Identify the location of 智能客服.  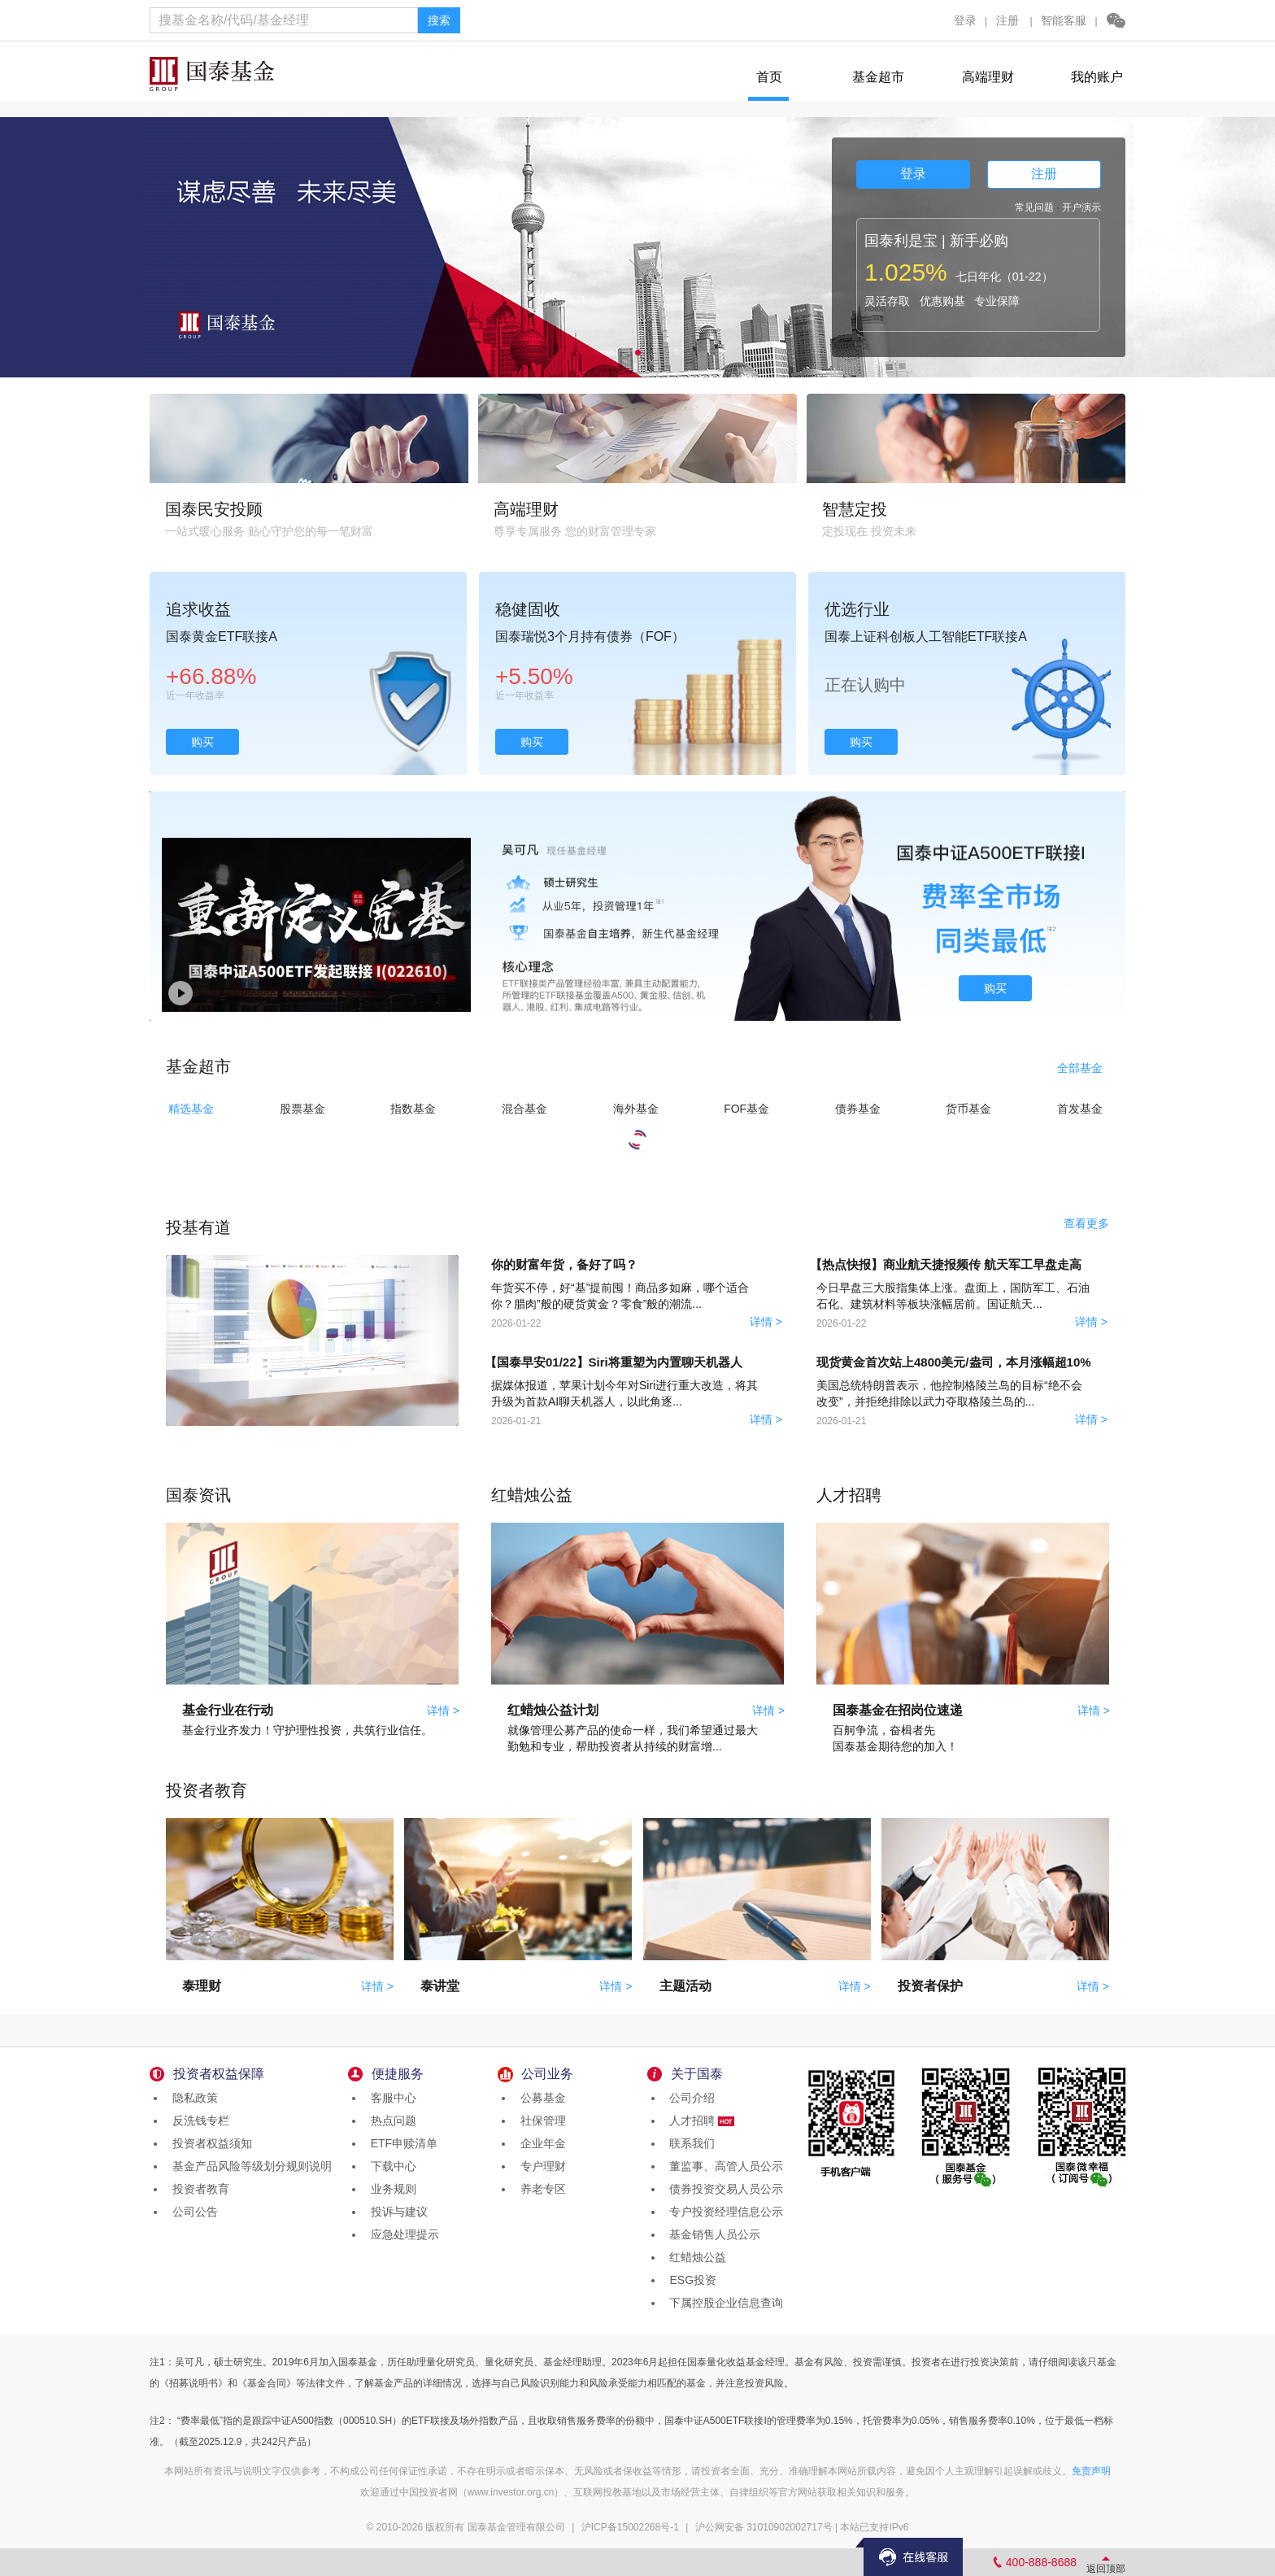
(1063, 20).